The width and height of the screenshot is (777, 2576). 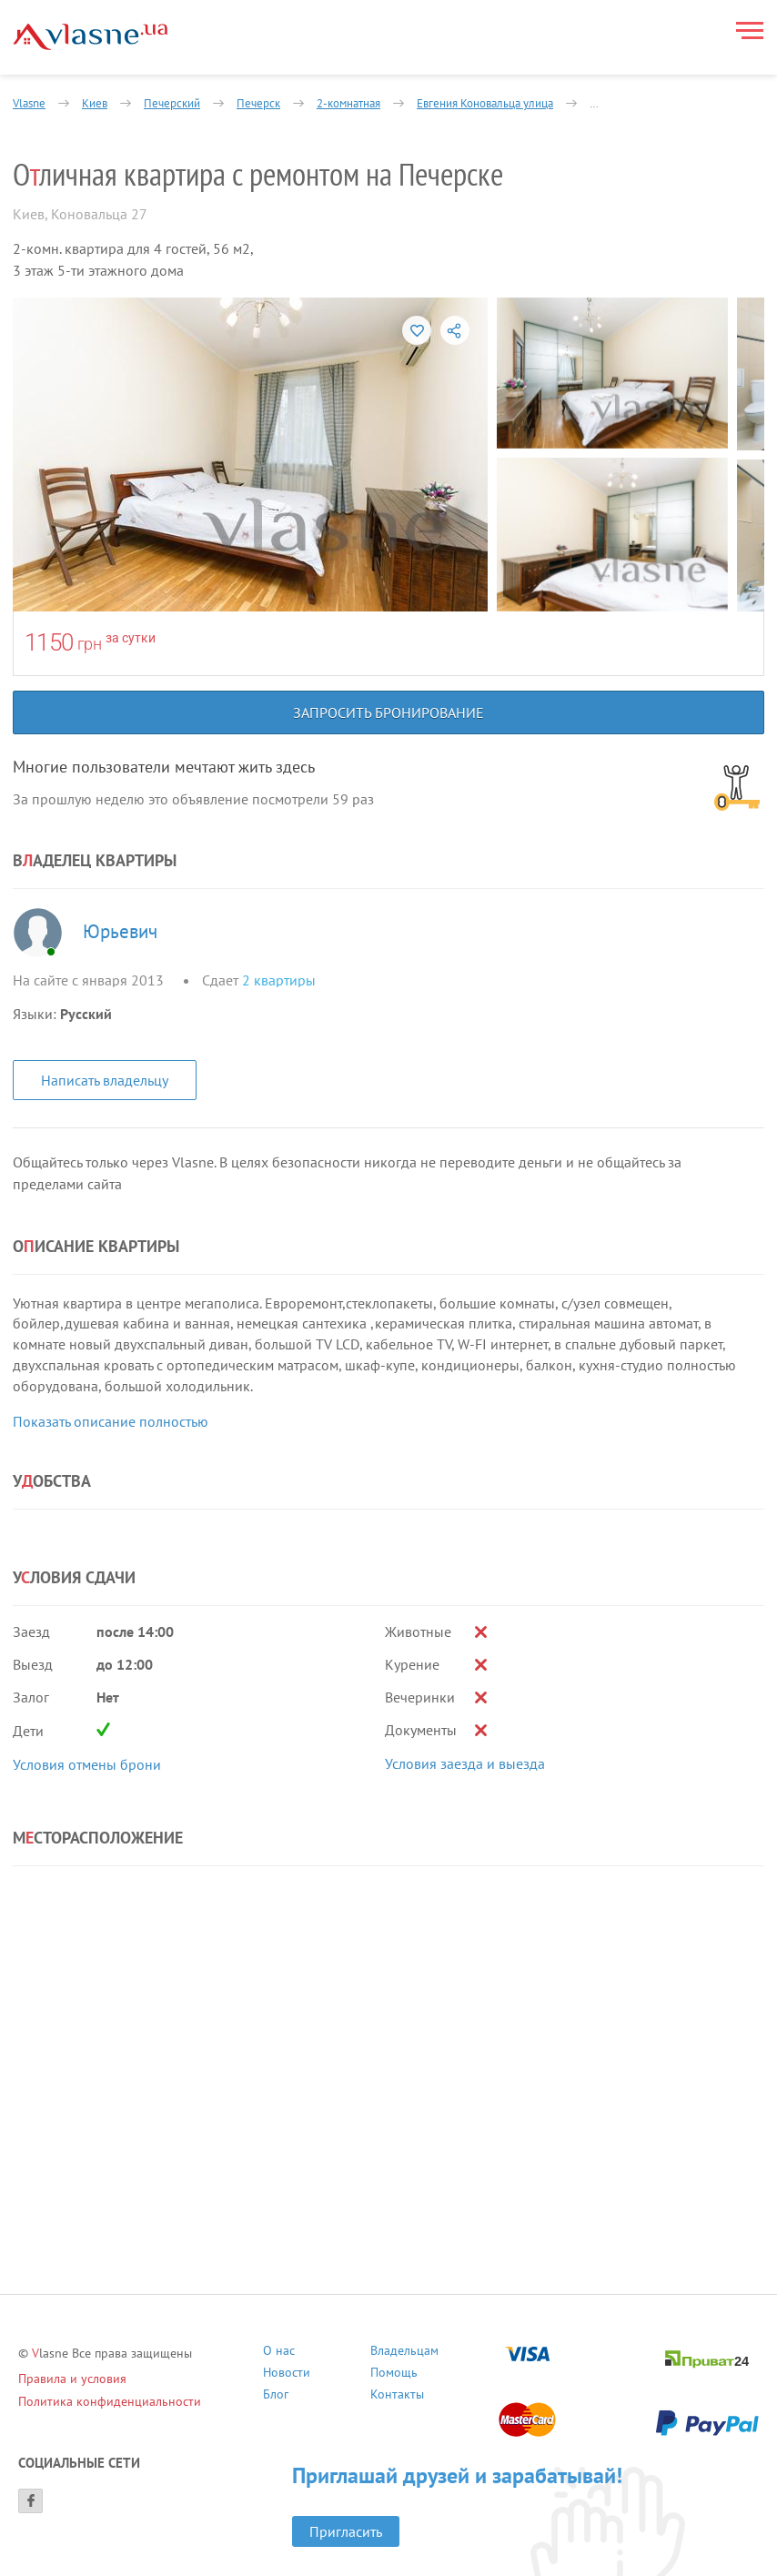 I want to click on О нас, so click(x=279, y=2353).